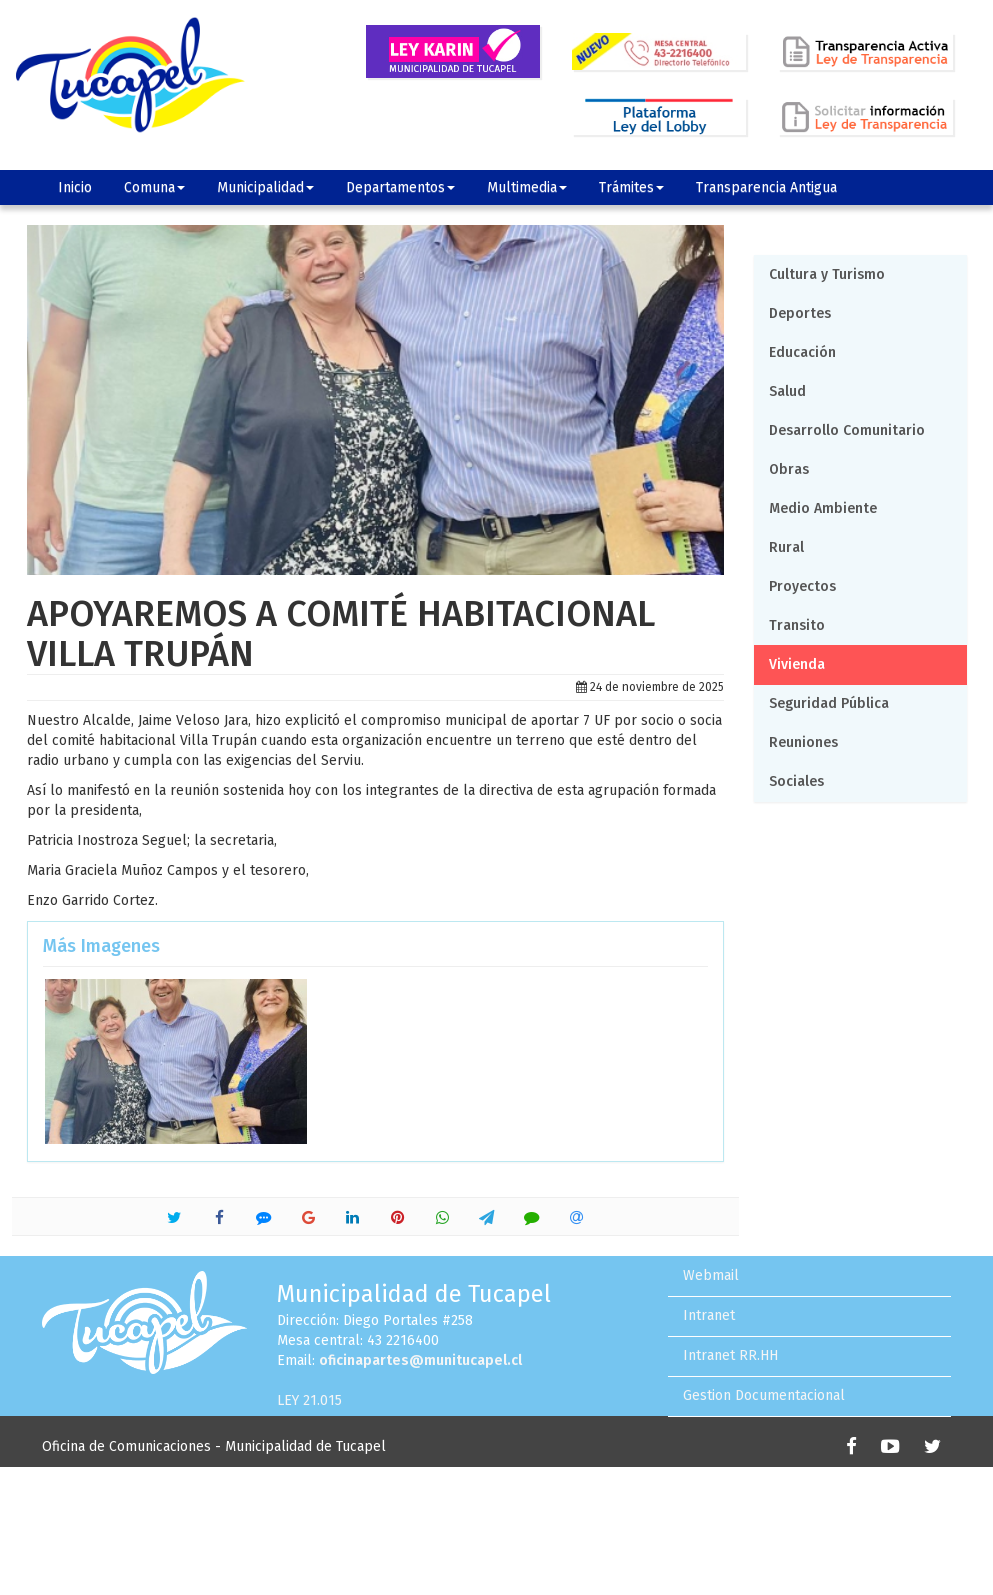 The image size is (993, 1595). What do you see at coordinates (631, 187) in the screenshot?
I see `Trámites [button]` at bounding box center [631, 187].